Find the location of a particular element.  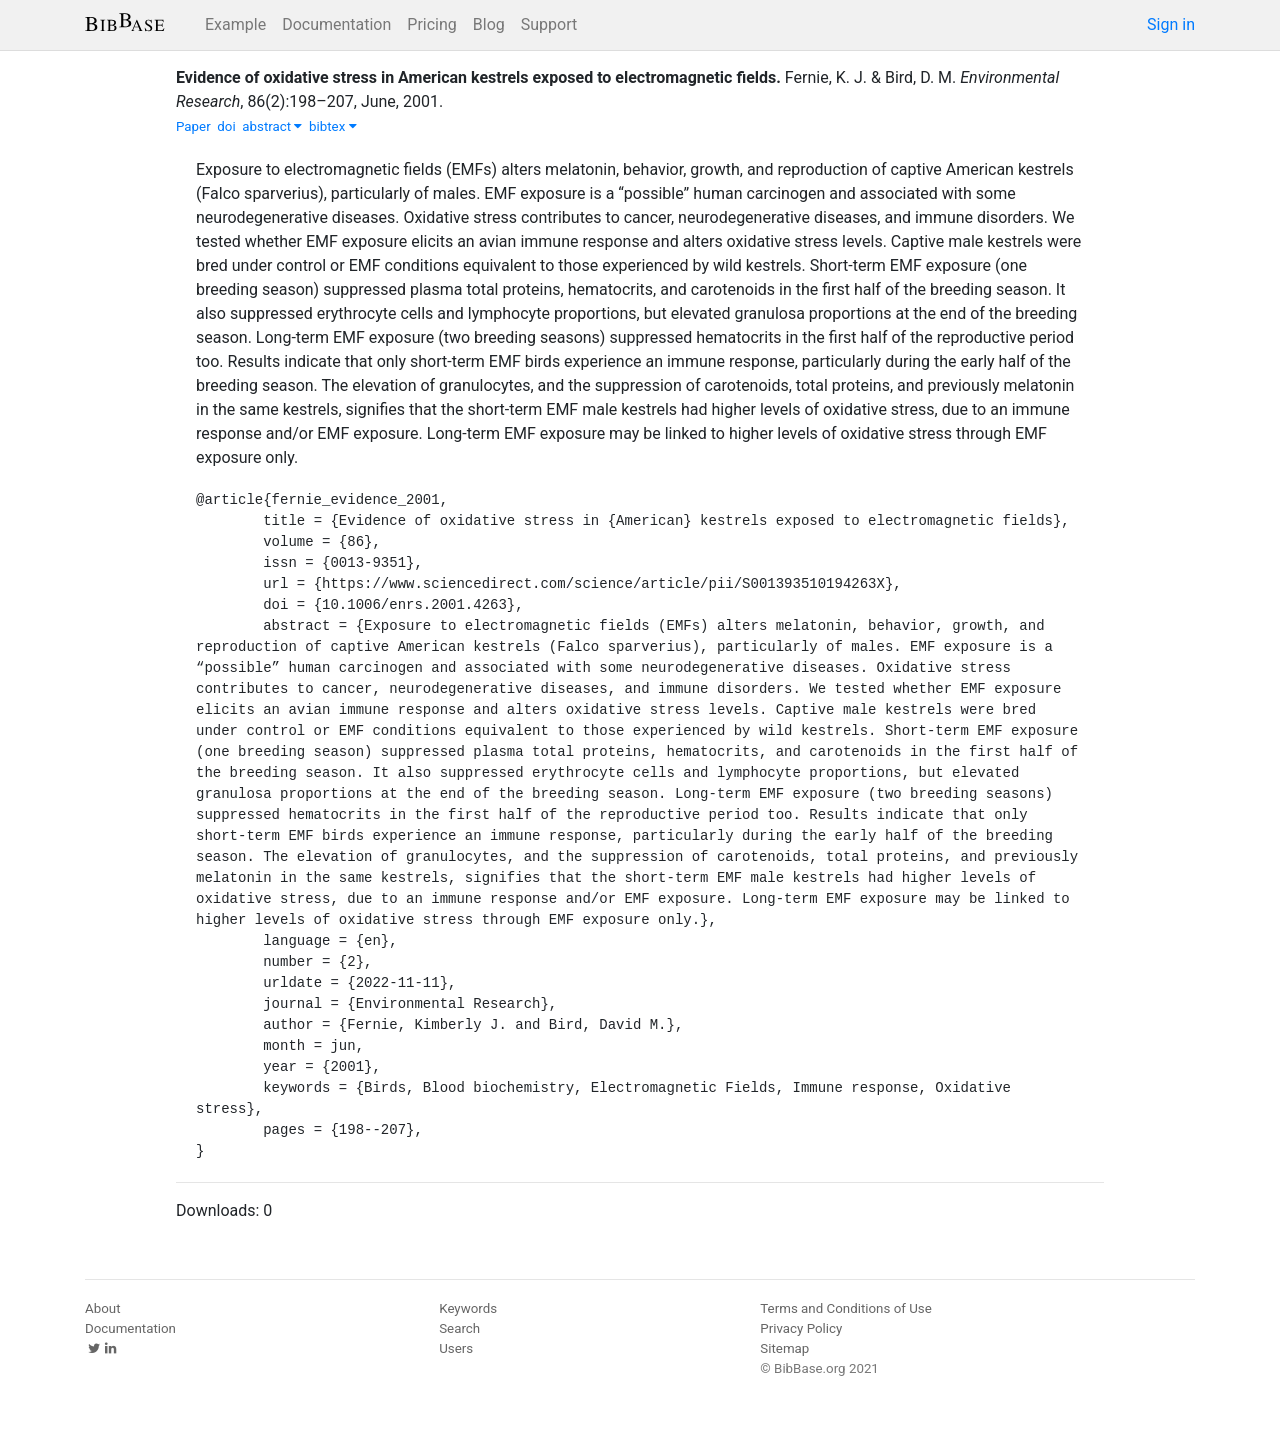

Sitemap is located at coordinates (784, 1348).